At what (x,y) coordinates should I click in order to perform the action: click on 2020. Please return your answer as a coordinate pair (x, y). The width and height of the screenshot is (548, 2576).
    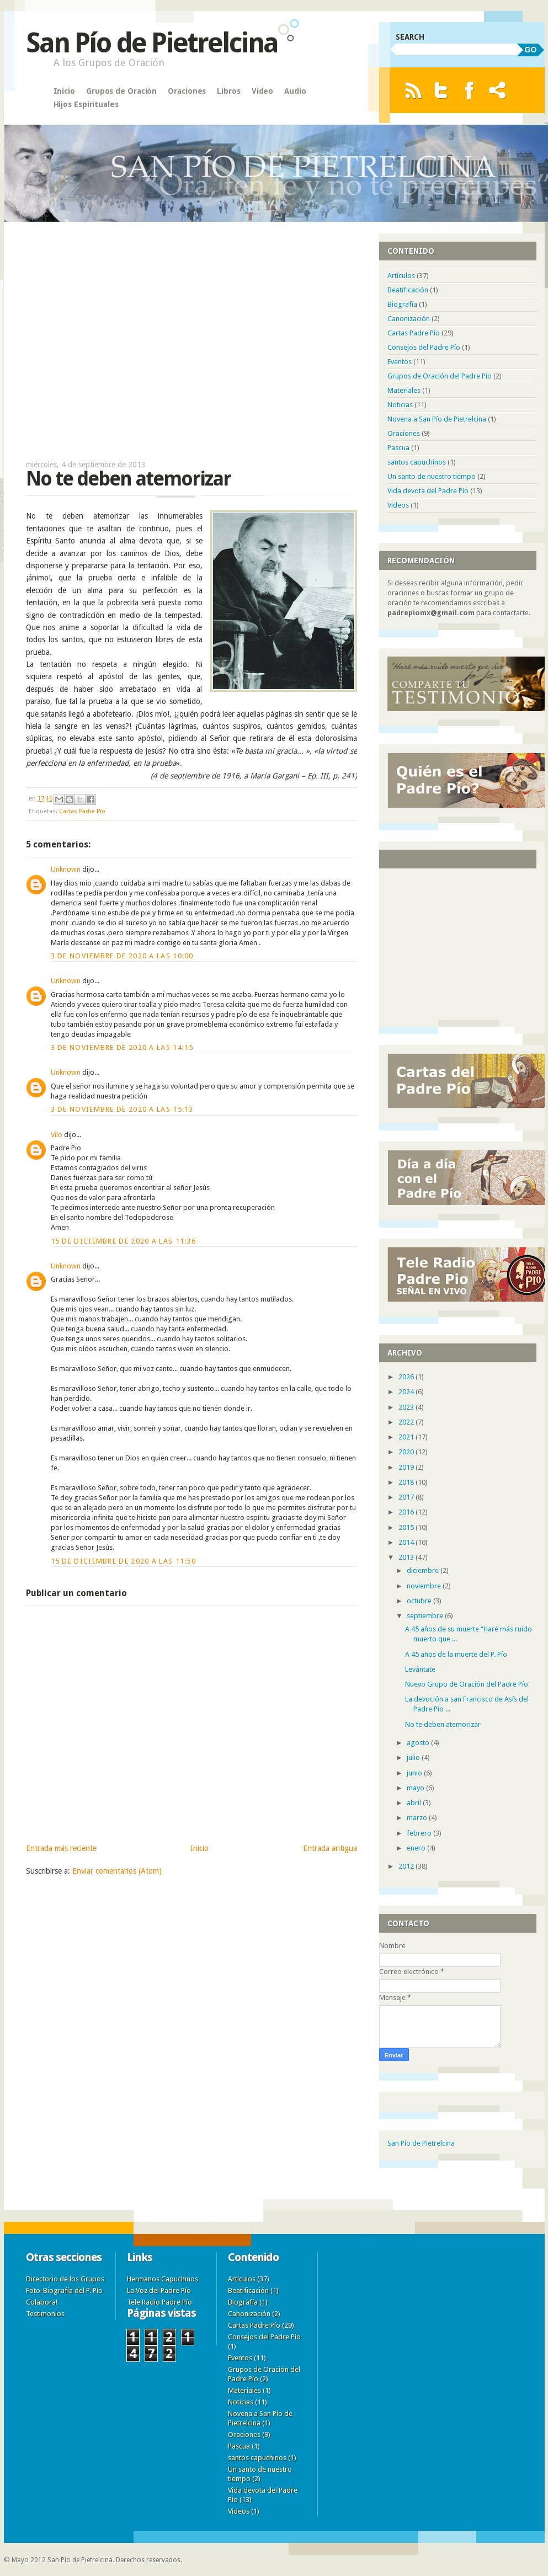
    Looking at the image, I should click on (407, 1452).